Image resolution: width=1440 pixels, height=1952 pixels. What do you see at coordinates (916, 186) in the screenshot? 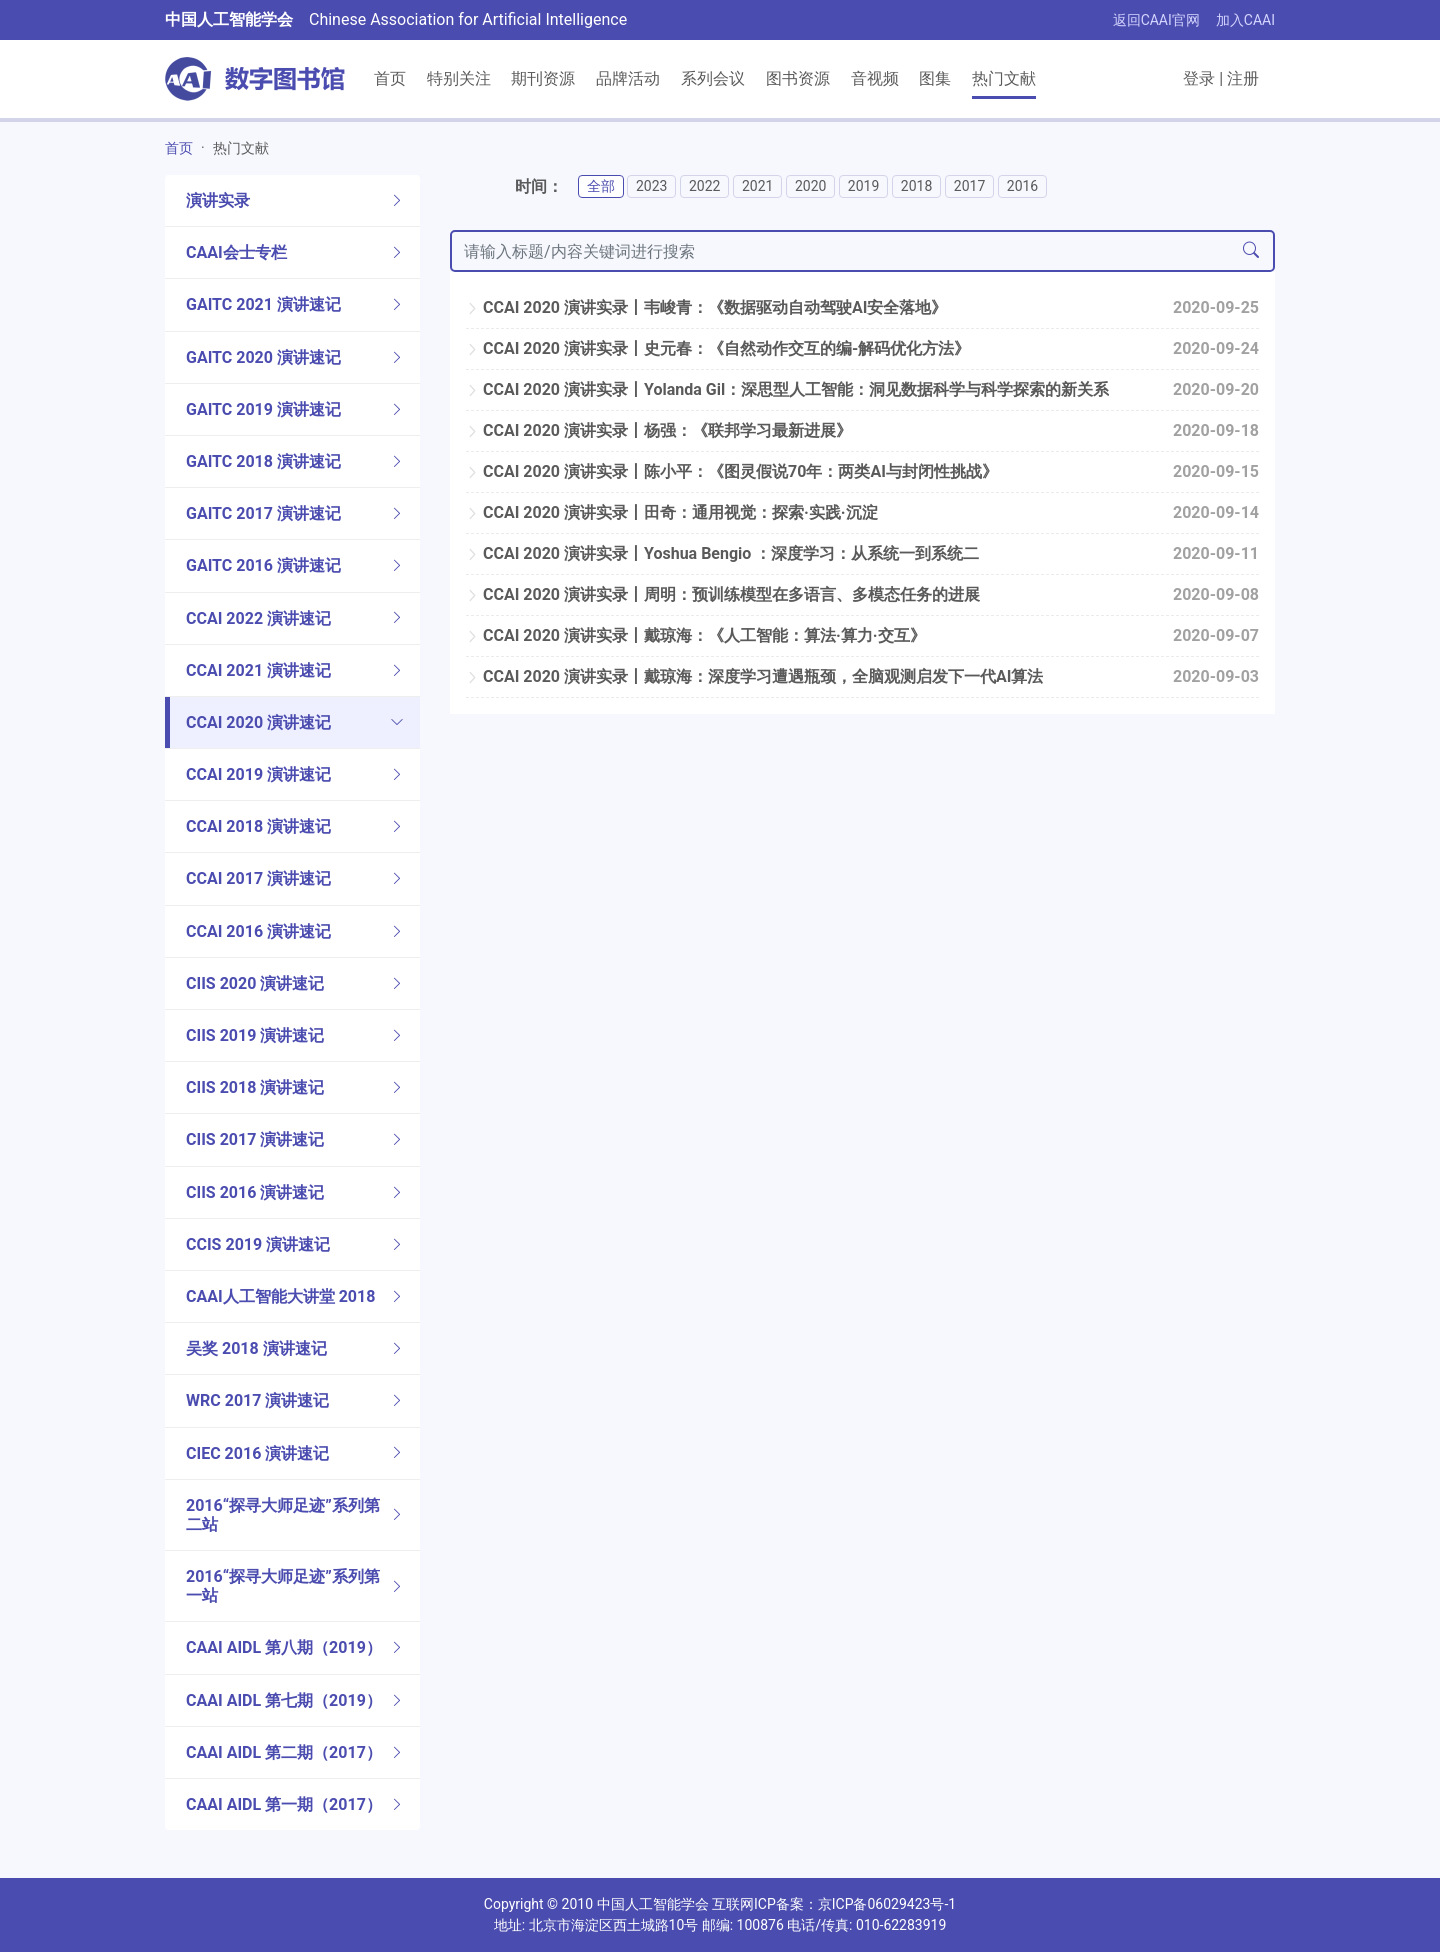
I see `2018` at bounding box center [916, 186].